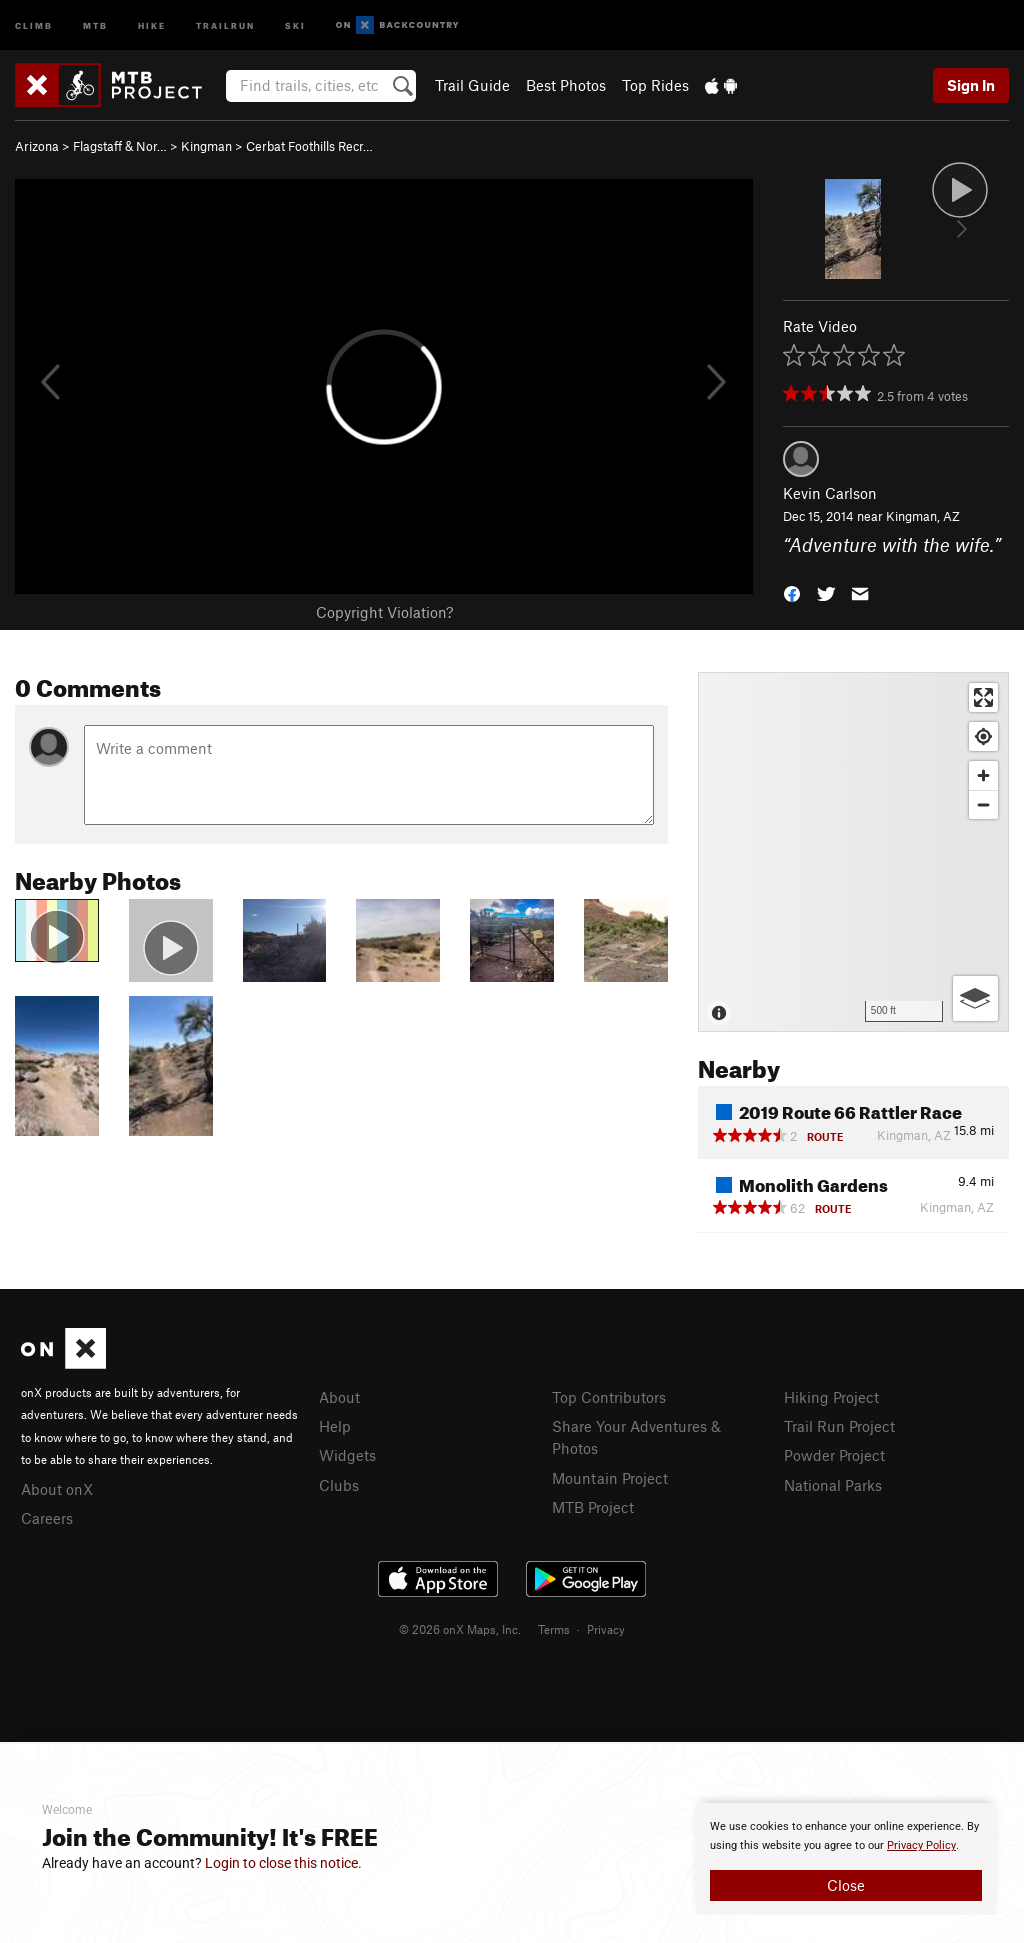 Image resolution: width=1024 pixels, height=1943 pixels. I want to click on Climb, so click(34, 24).